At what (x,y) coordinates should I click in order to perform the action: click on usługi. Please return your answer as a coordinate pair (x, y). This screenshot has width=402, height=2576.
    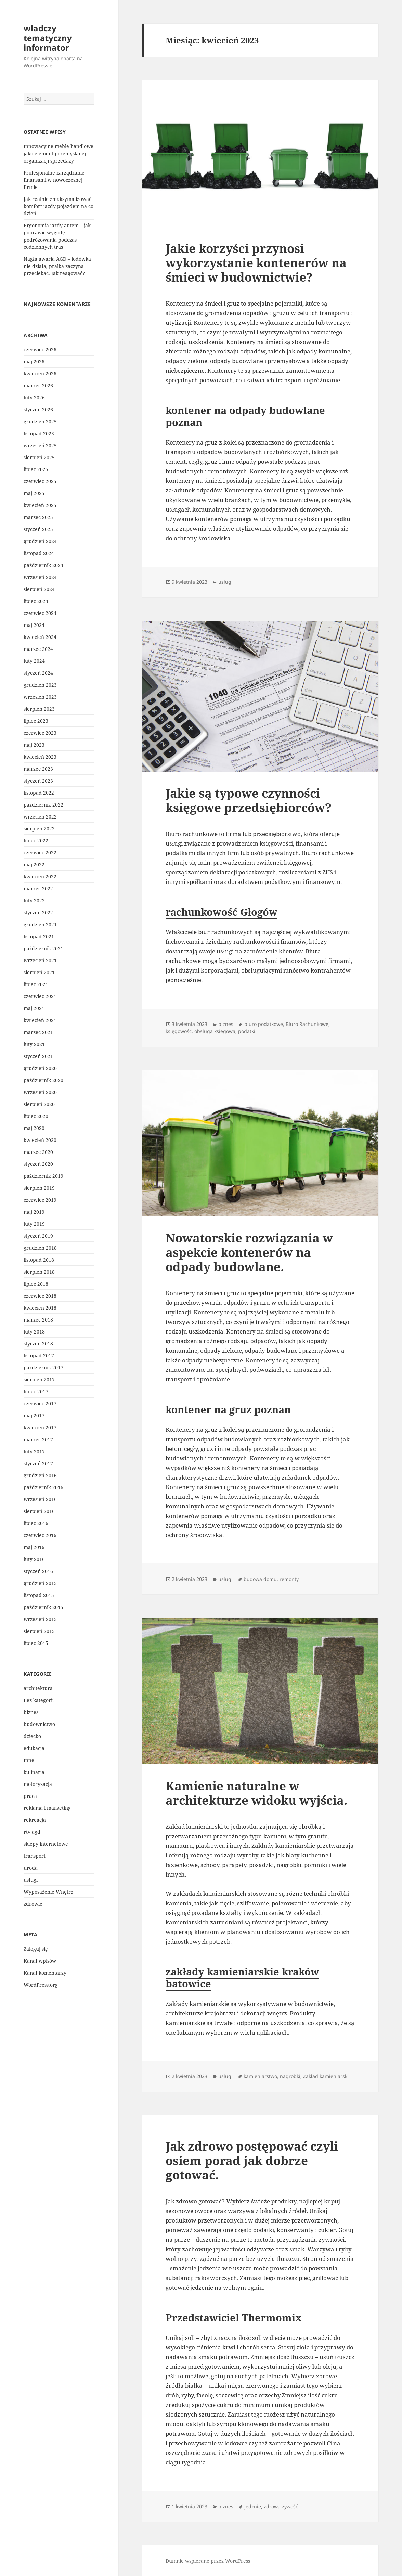
    Looking at the image, I should click on (31, 1880).